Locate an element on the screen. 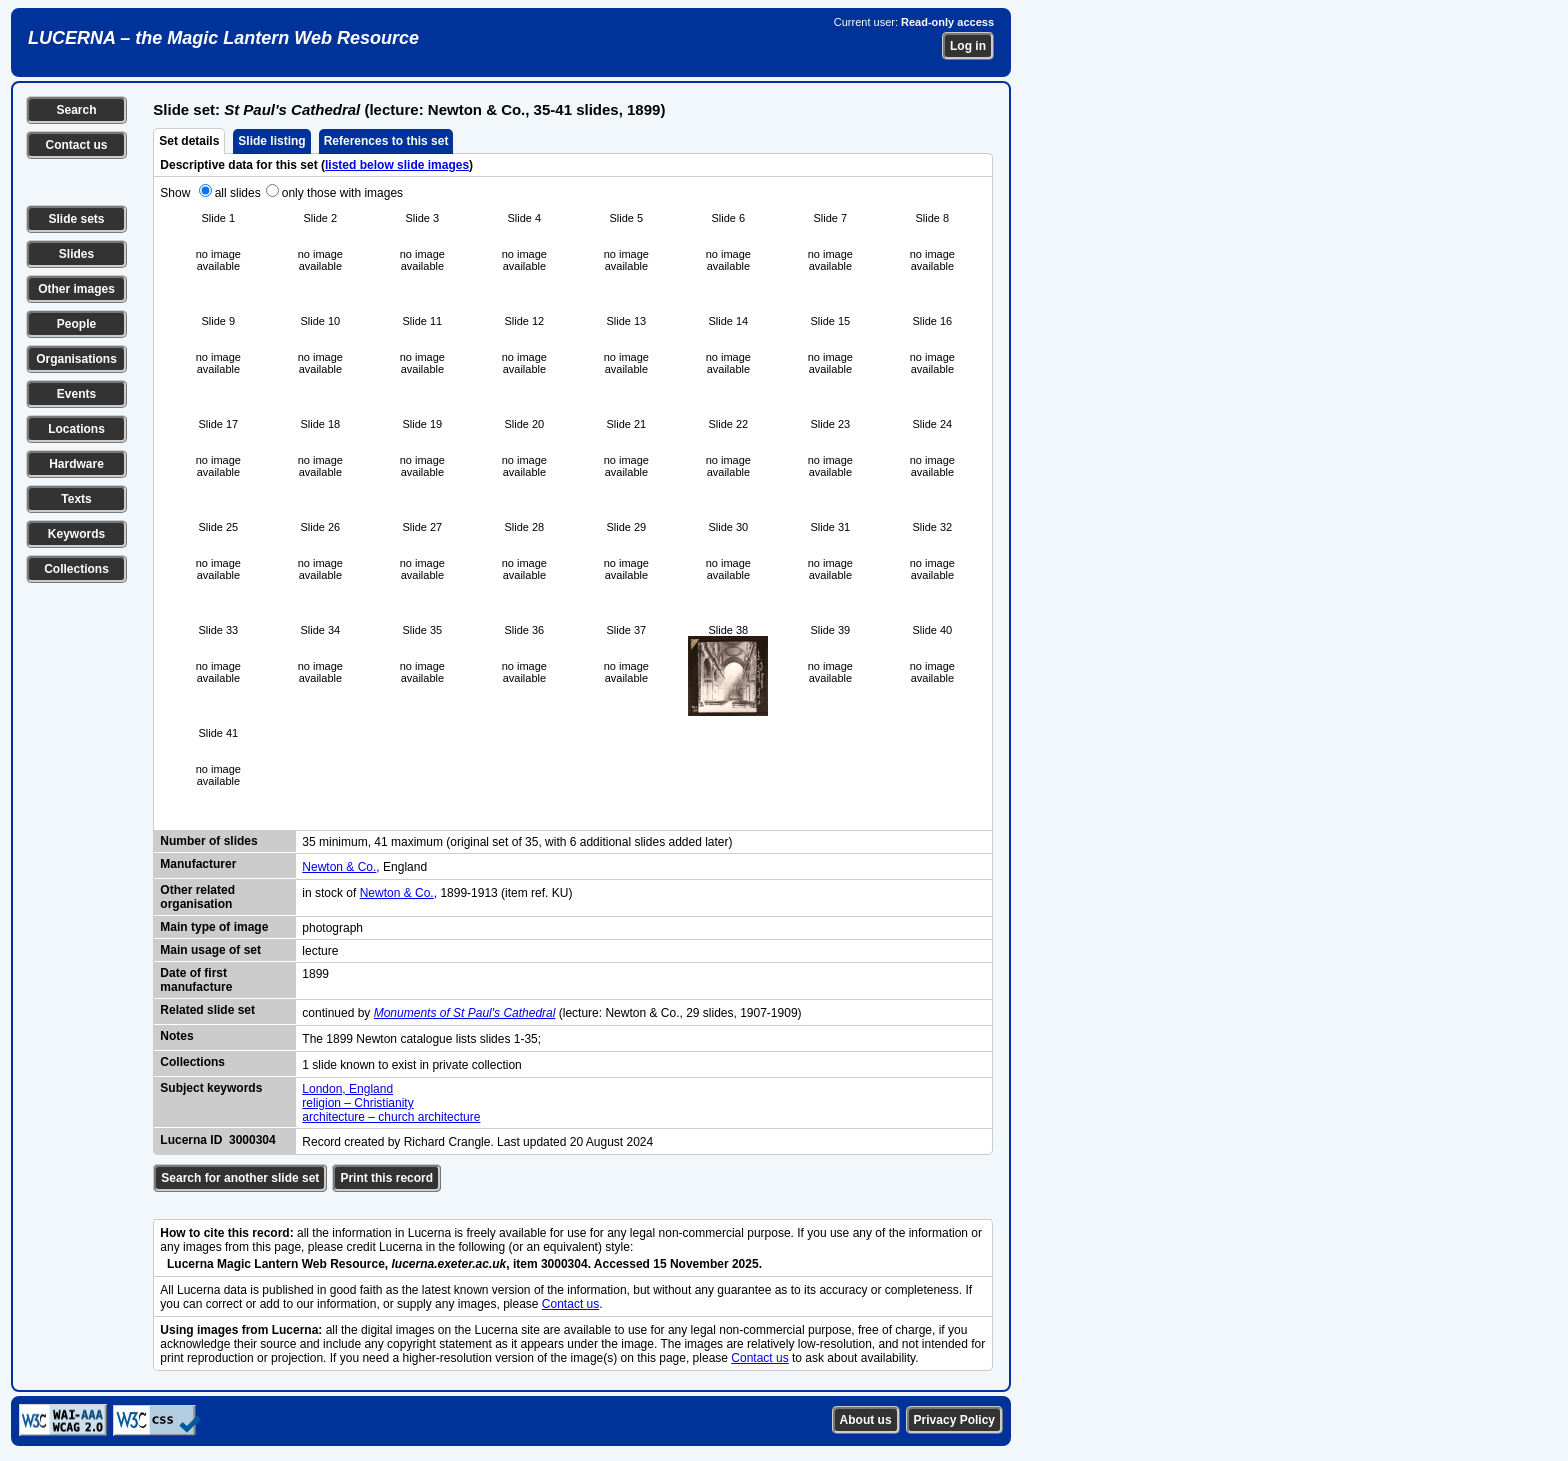 This screenshot has height=1461, width=1568. Print this record is located at coordinates (386, 1178).